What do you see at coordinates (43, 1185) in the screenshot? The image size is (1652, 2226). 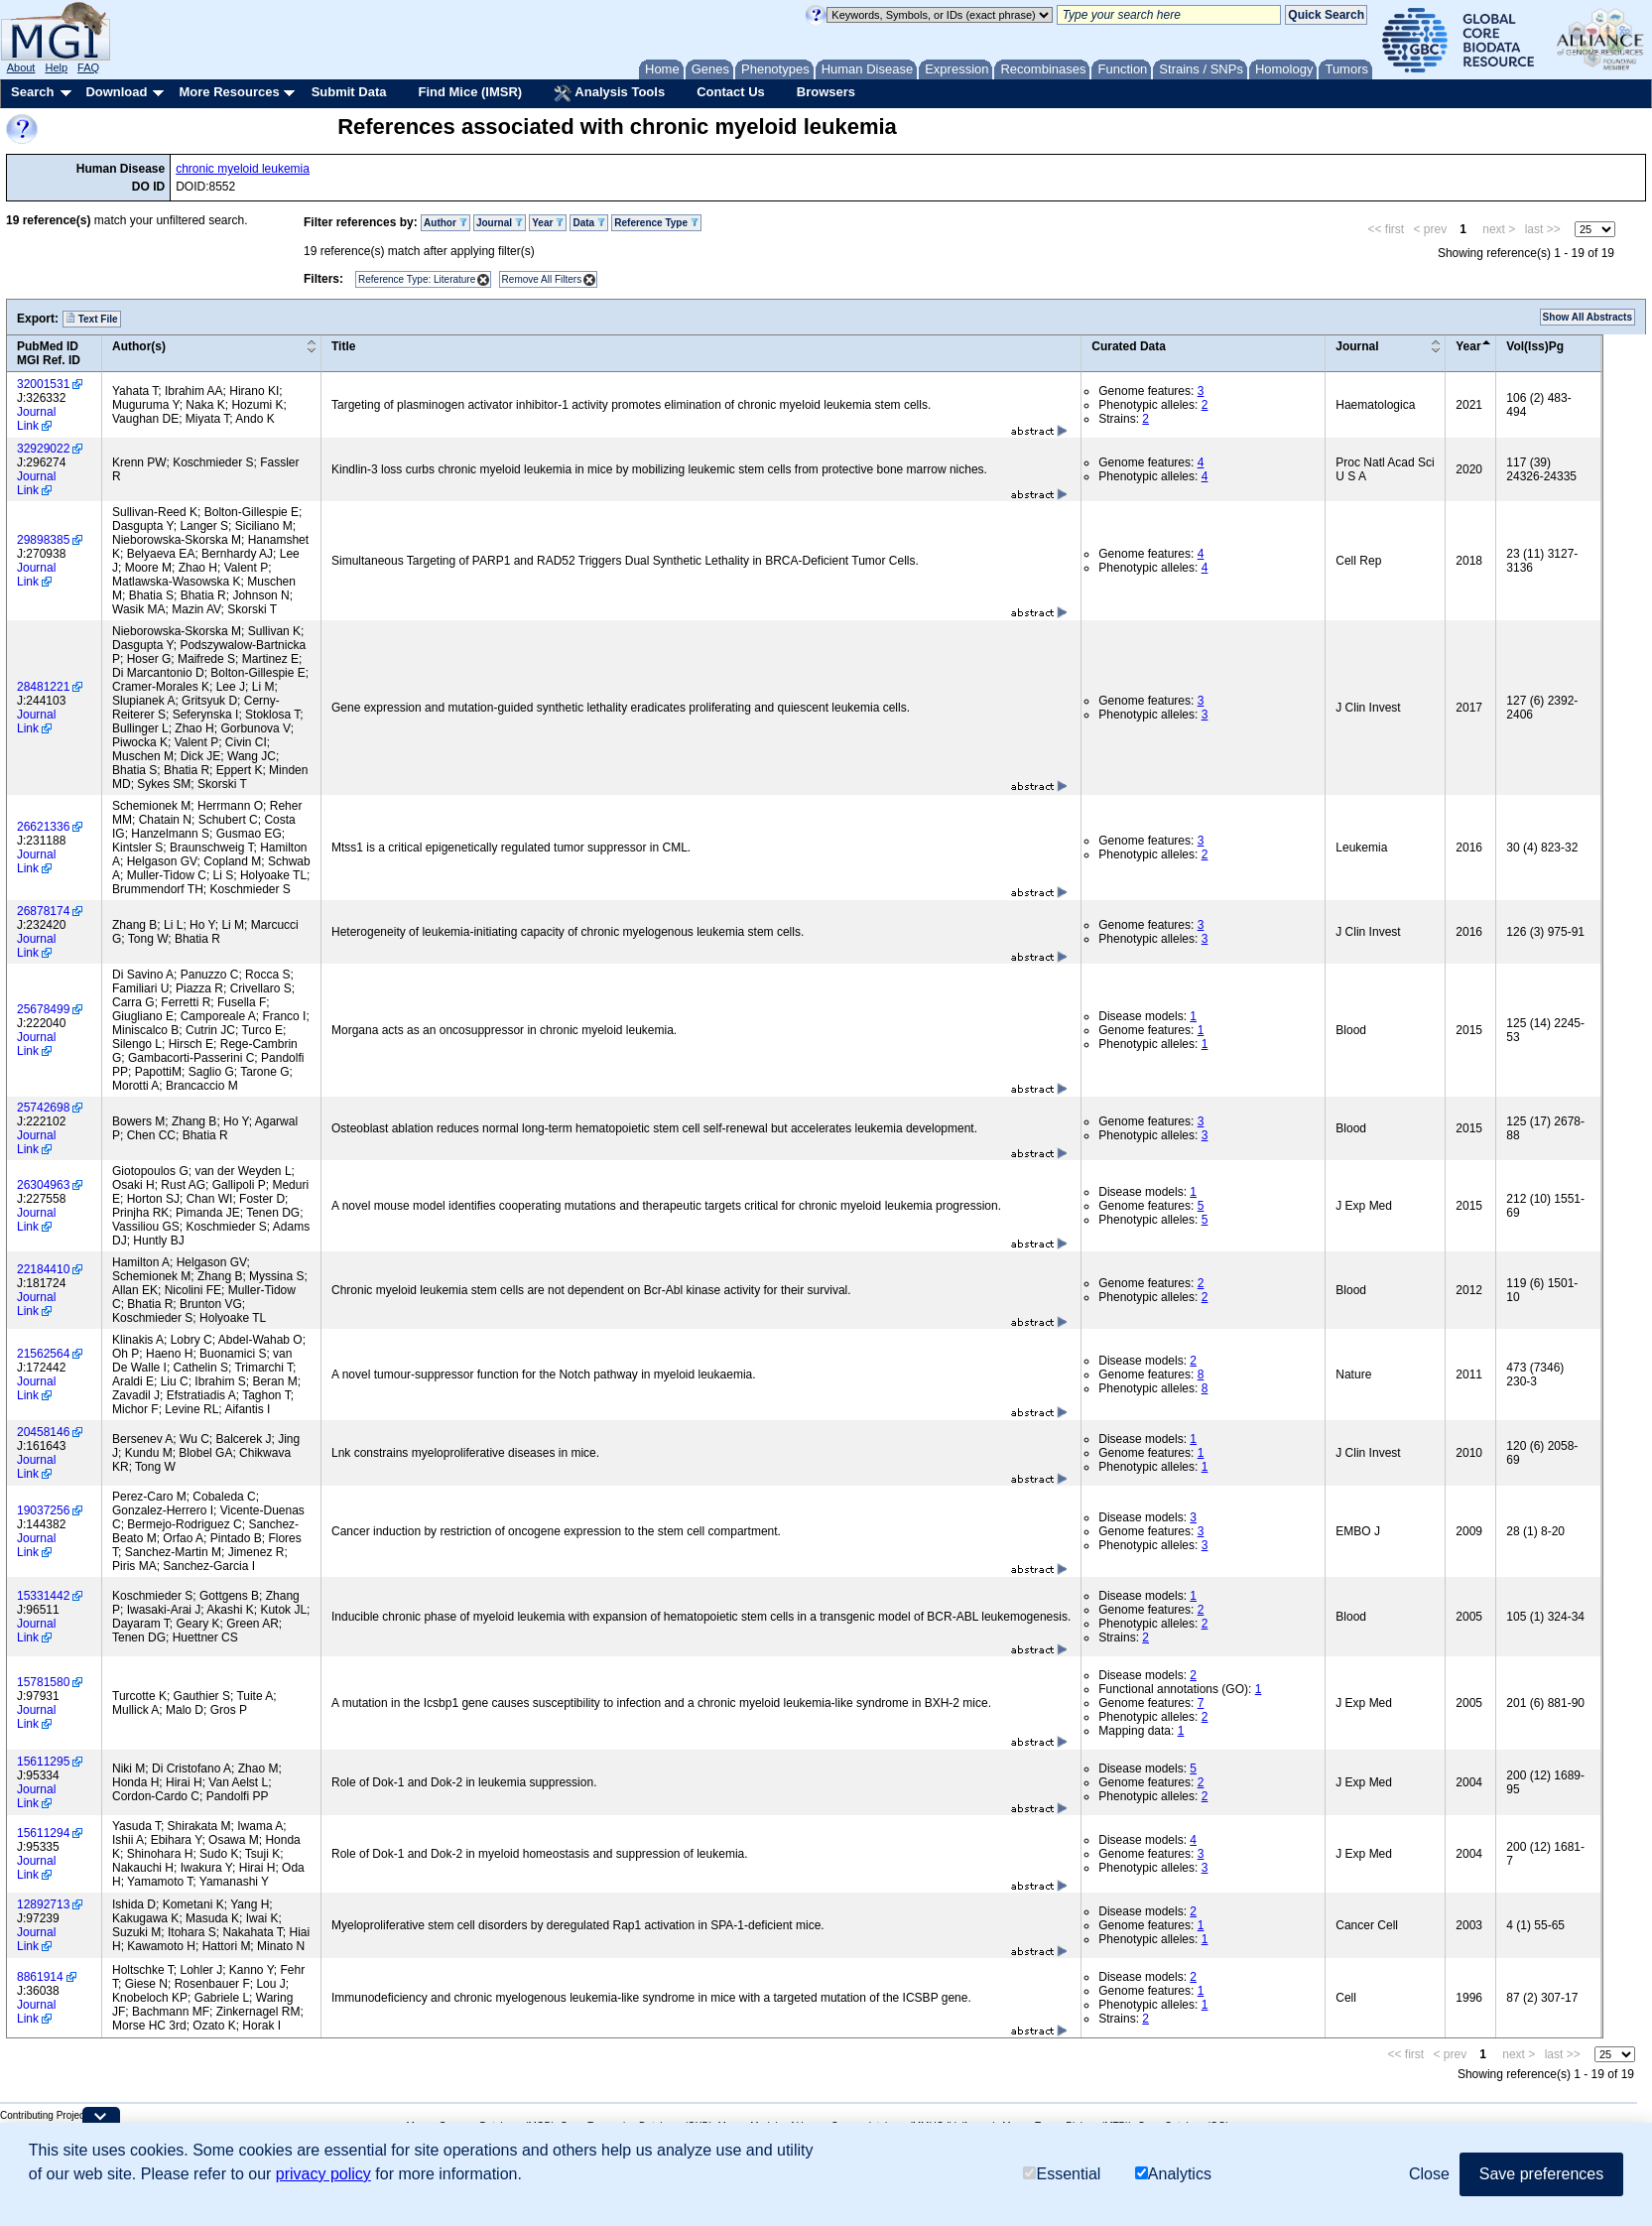 I see `26304963` at bounding box center [43, 1185].